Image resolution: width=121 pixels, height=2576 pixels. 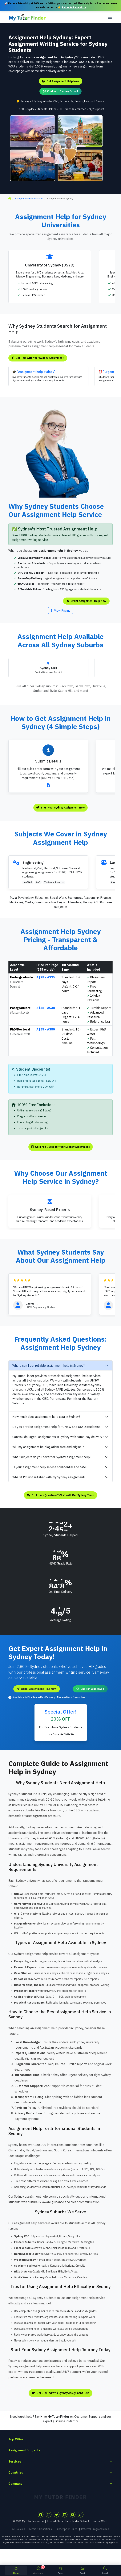 What do you see at coordinates (90, 1705) in the screenshot?
I see `Chat on WhatsApp` at bounding box center [90, 1705].